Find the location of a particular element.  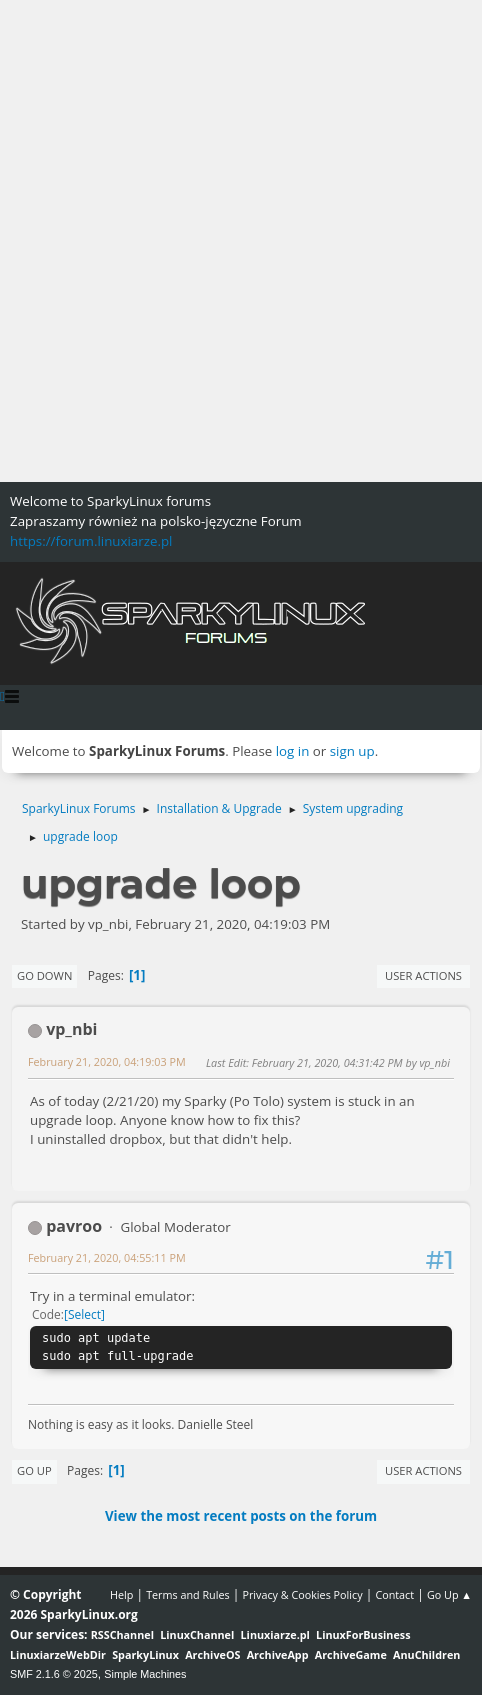

SparkyLinux is located at coordinates (145, 1654).